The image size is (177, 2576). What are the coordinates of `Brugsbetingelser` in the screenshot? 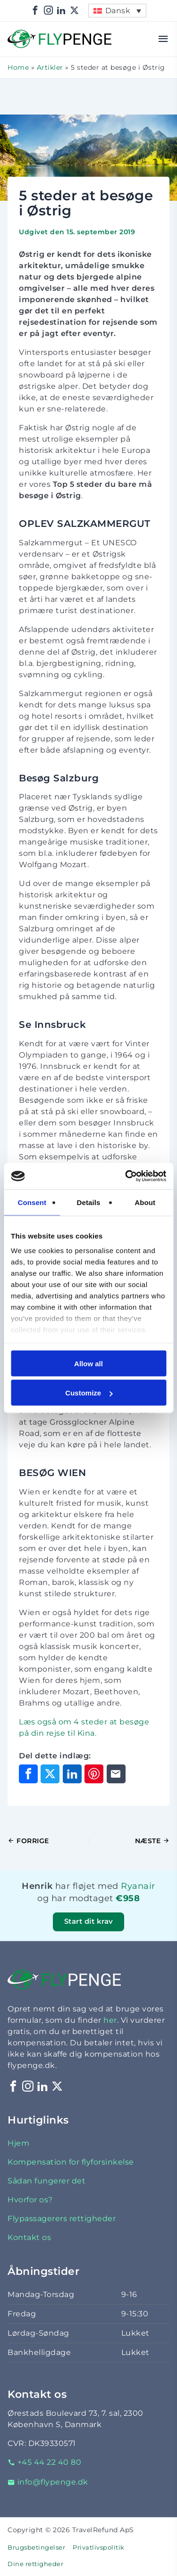 It's located at (36, 2547).